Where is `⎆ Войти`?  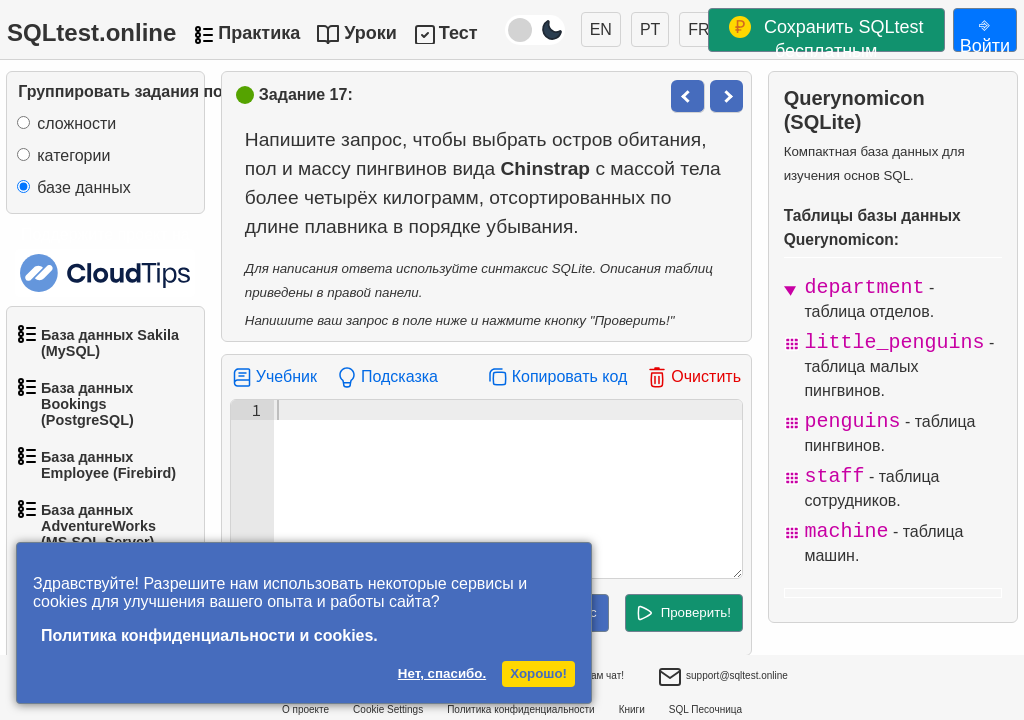
⎆ Войти is located at coordinates (985, 33).